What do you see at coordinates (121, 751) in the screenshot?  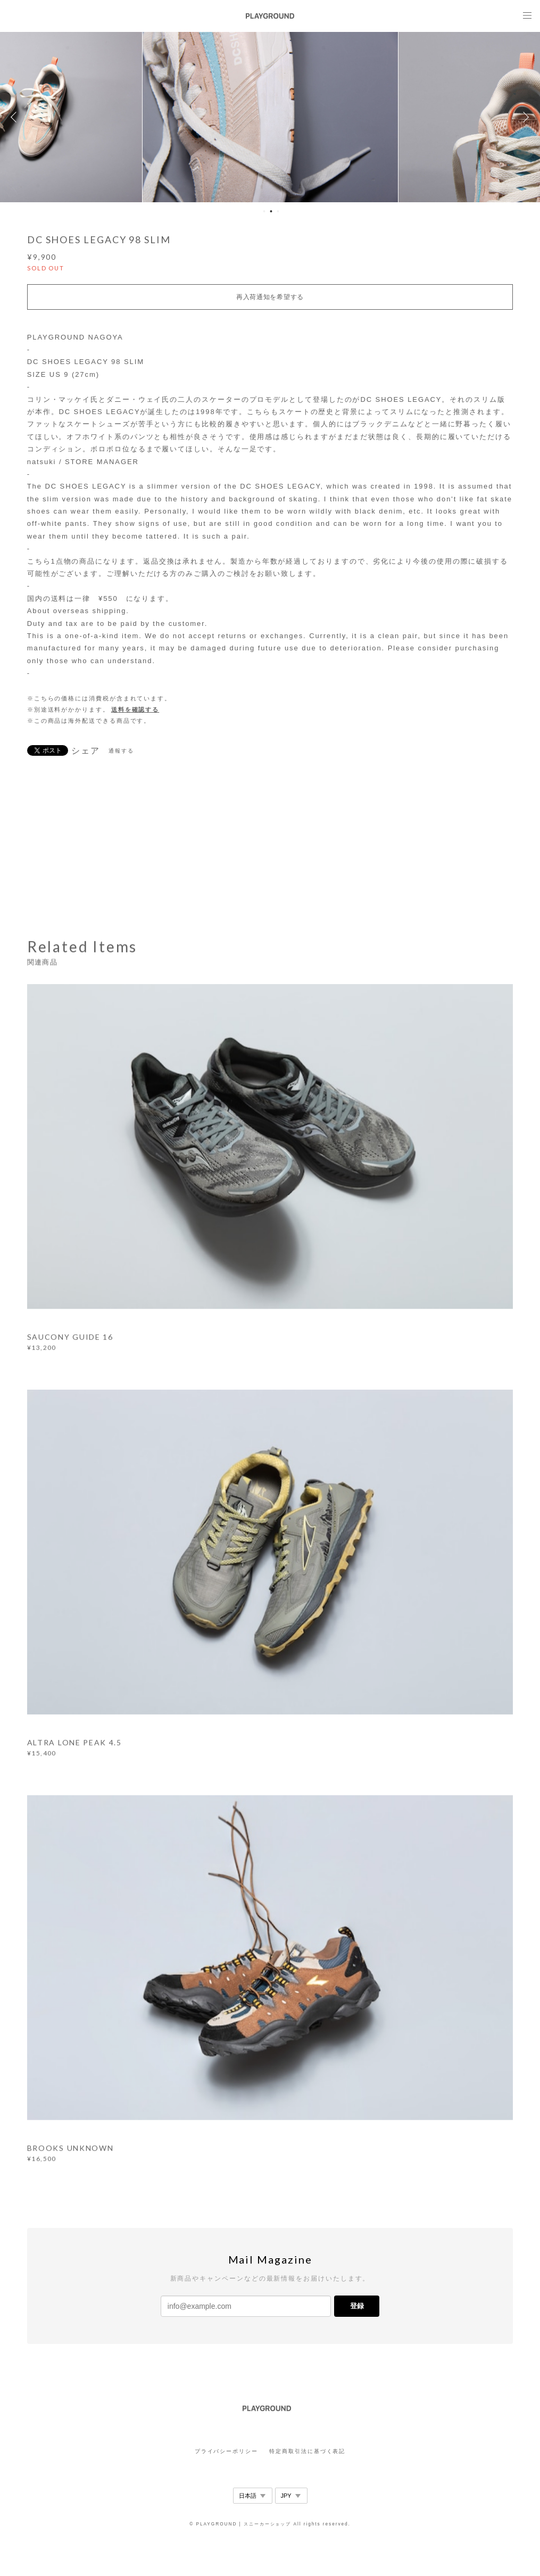 I see `通報する` at bounding box center [121, 751].